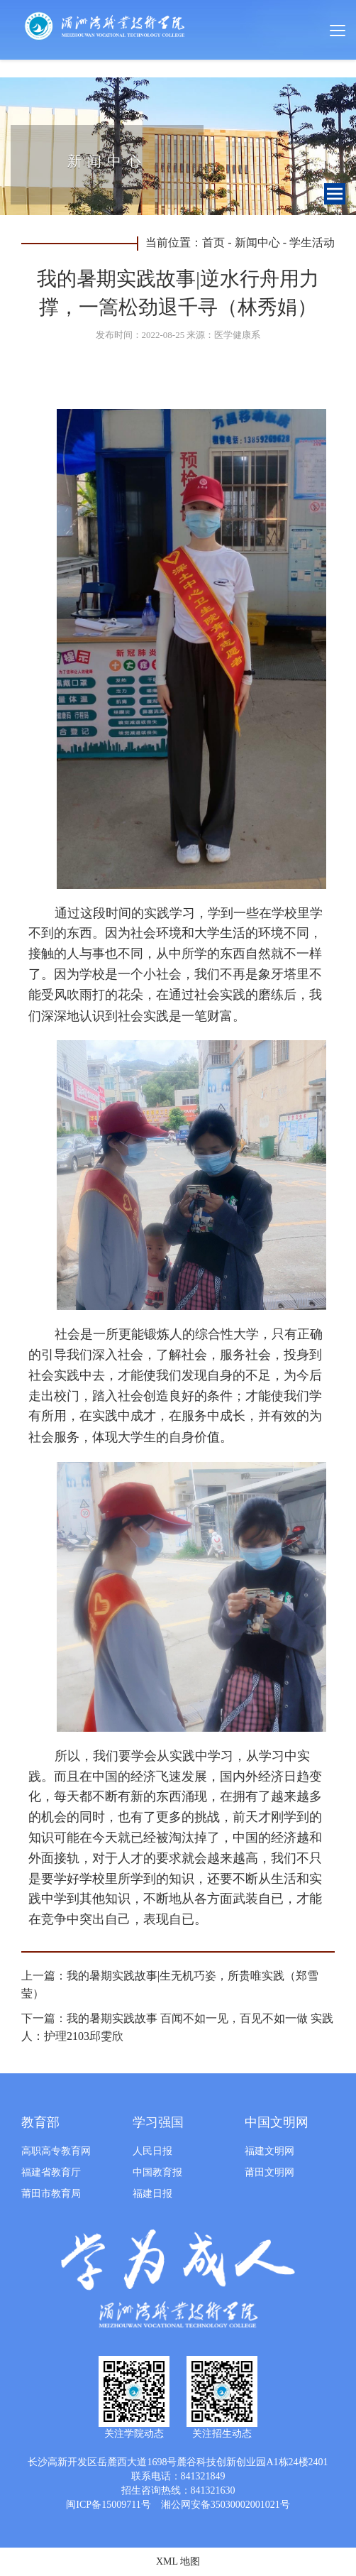  I want to click on 福建文明网, so click(269, 2151).